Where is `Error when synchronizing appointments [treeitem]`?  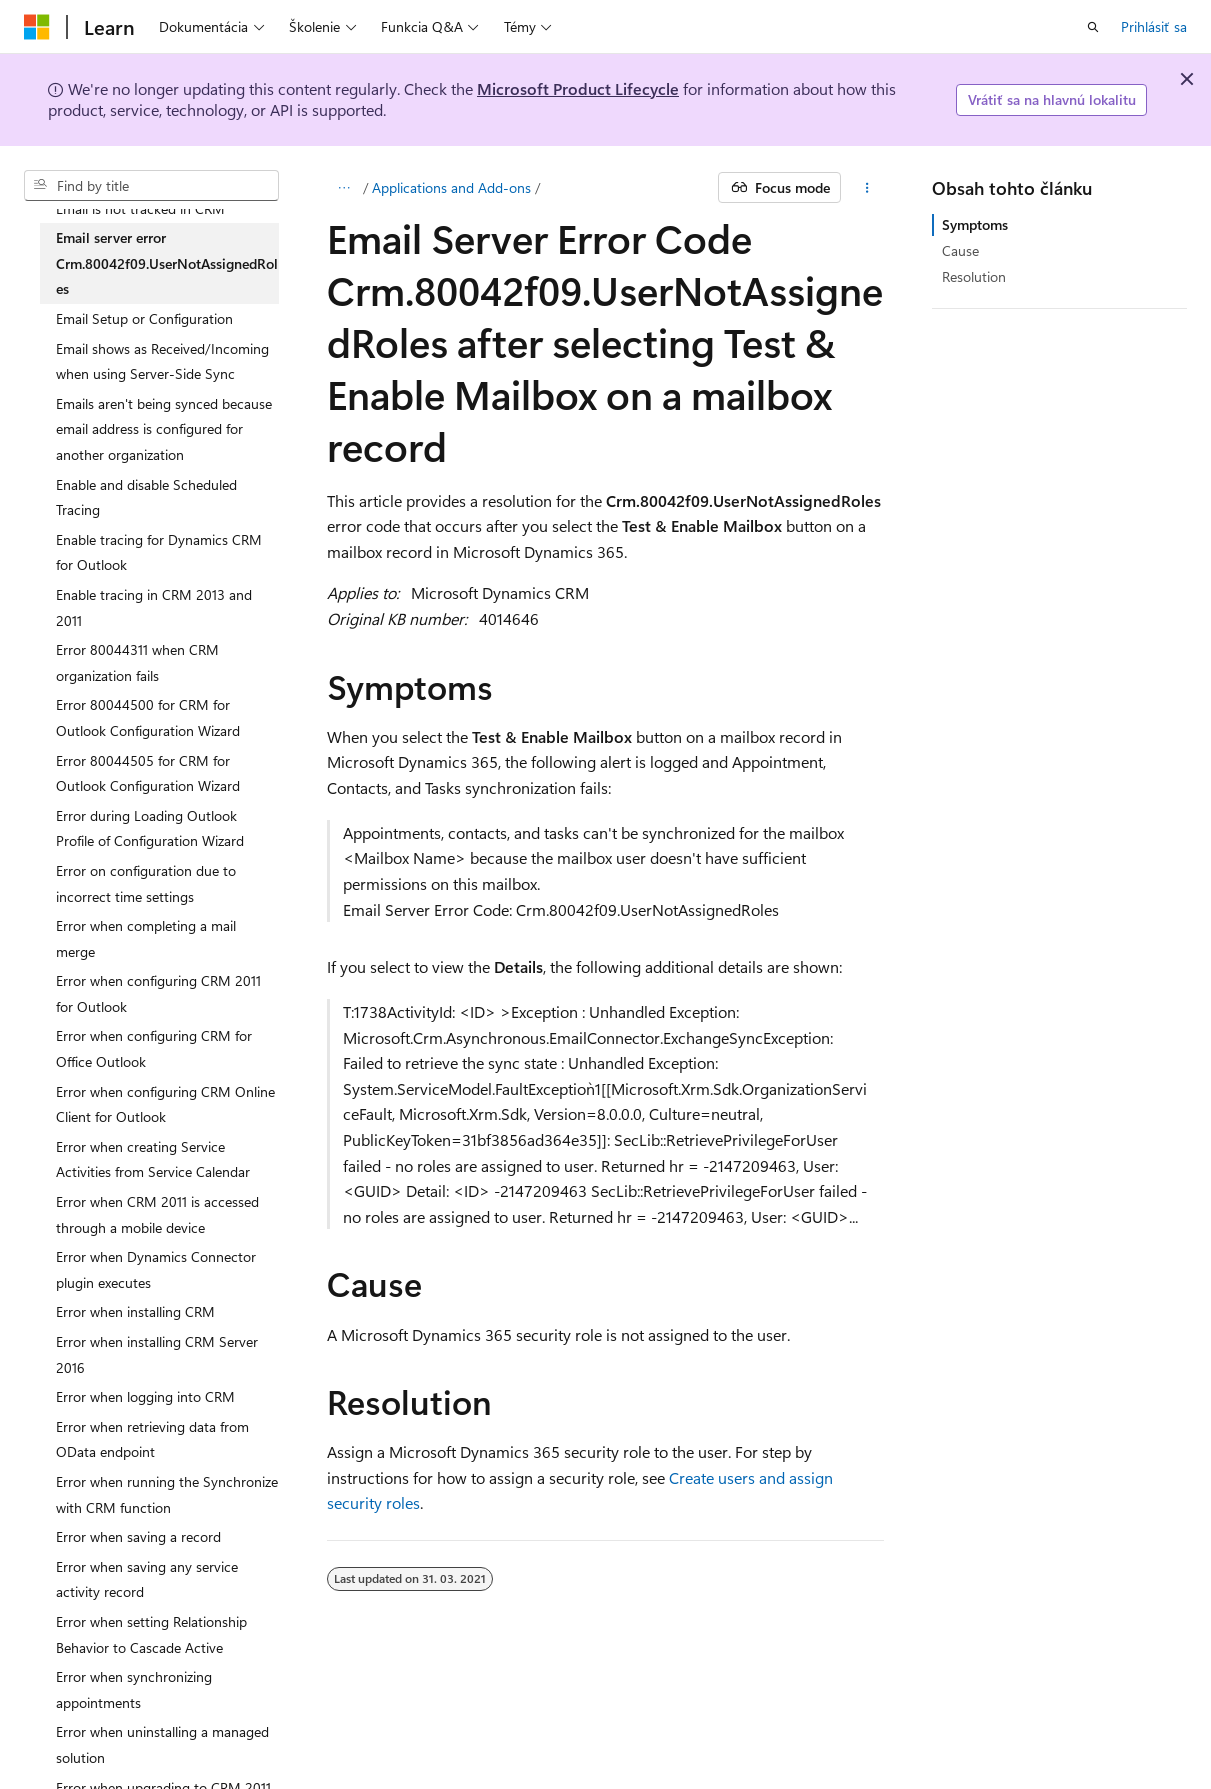 Error when synchronizing appointments [treeitem] is located at coordinates (134, 1689).